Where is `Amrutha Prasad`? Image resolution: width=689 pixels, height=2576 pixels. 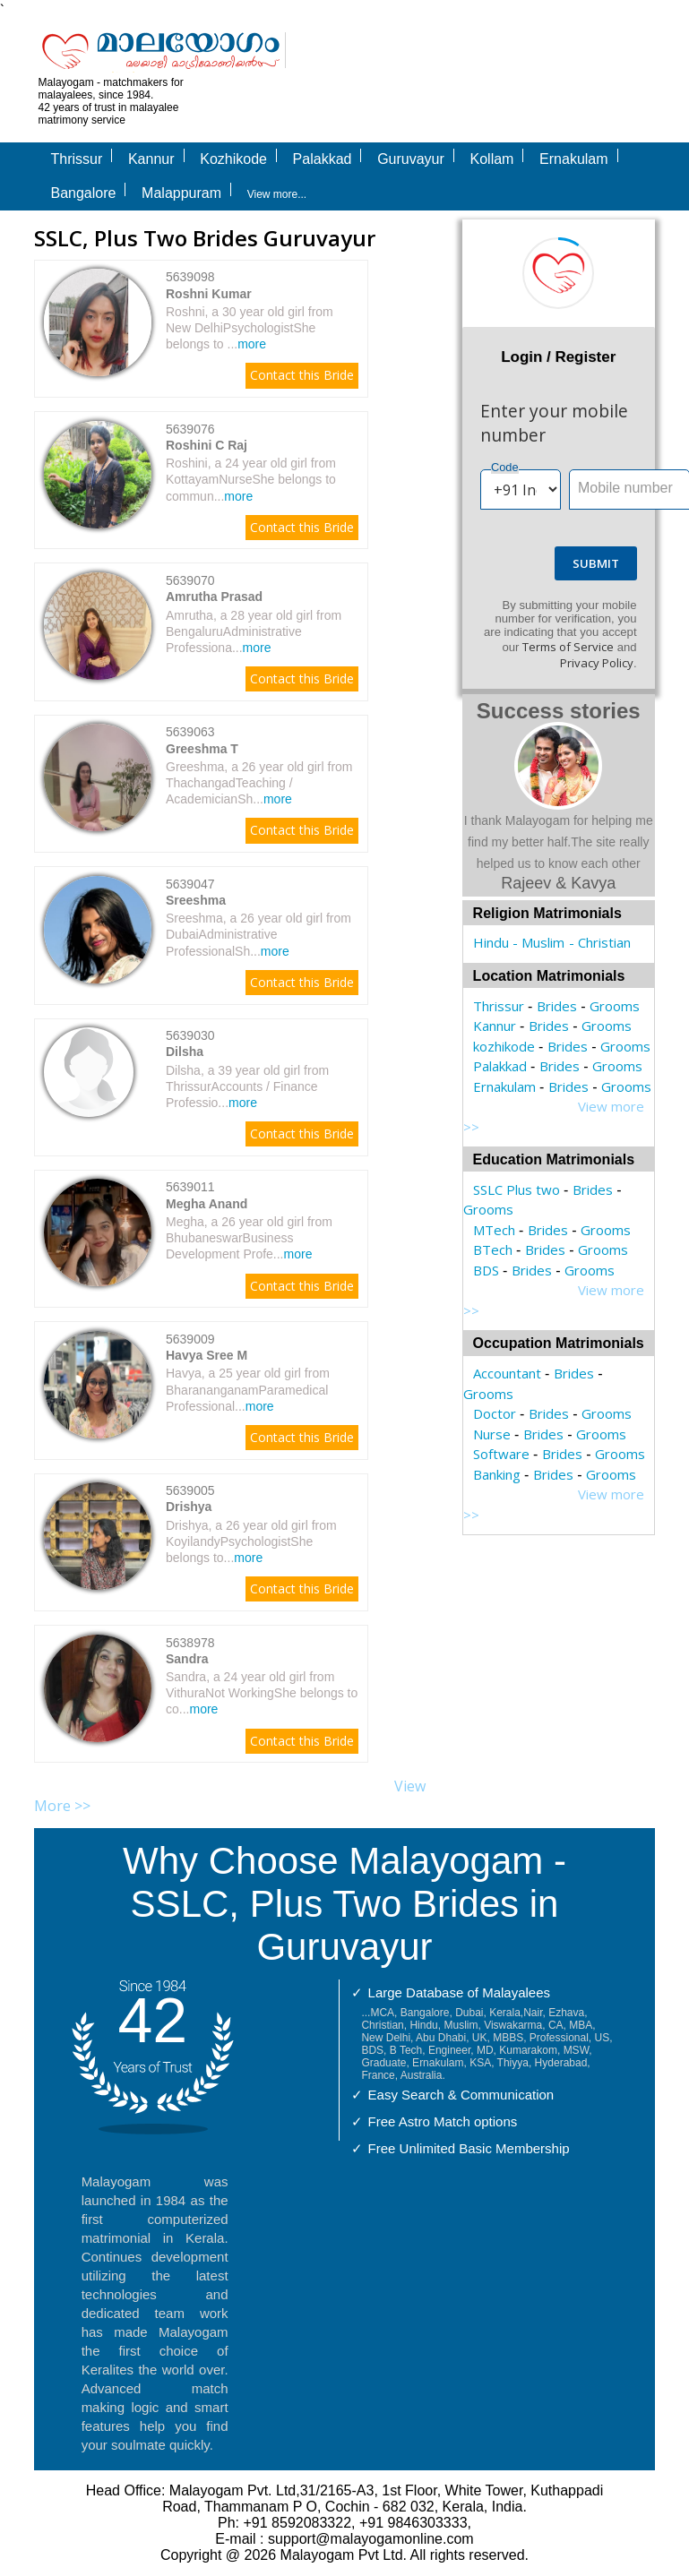 Amrutha Prasad is located at coordinates (214, 596).